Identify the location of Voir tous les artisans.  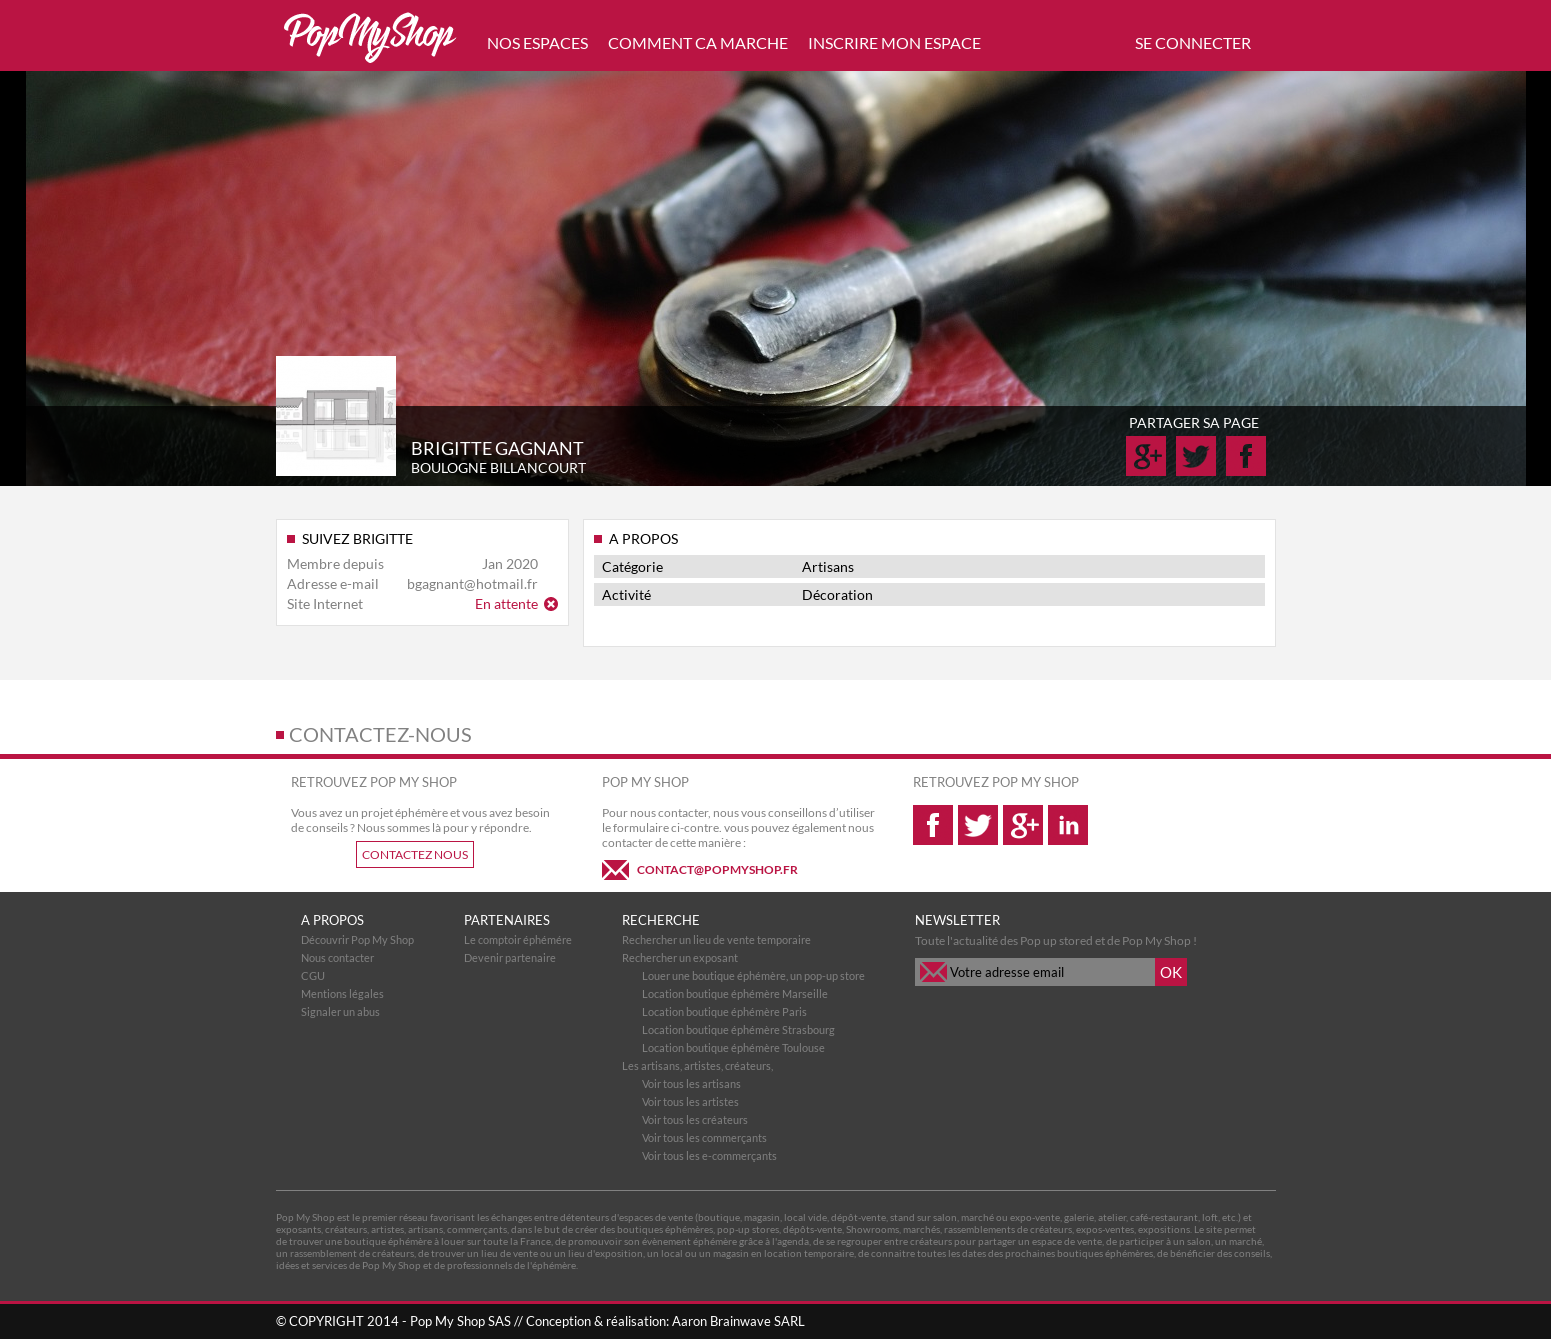
(691, 1083).